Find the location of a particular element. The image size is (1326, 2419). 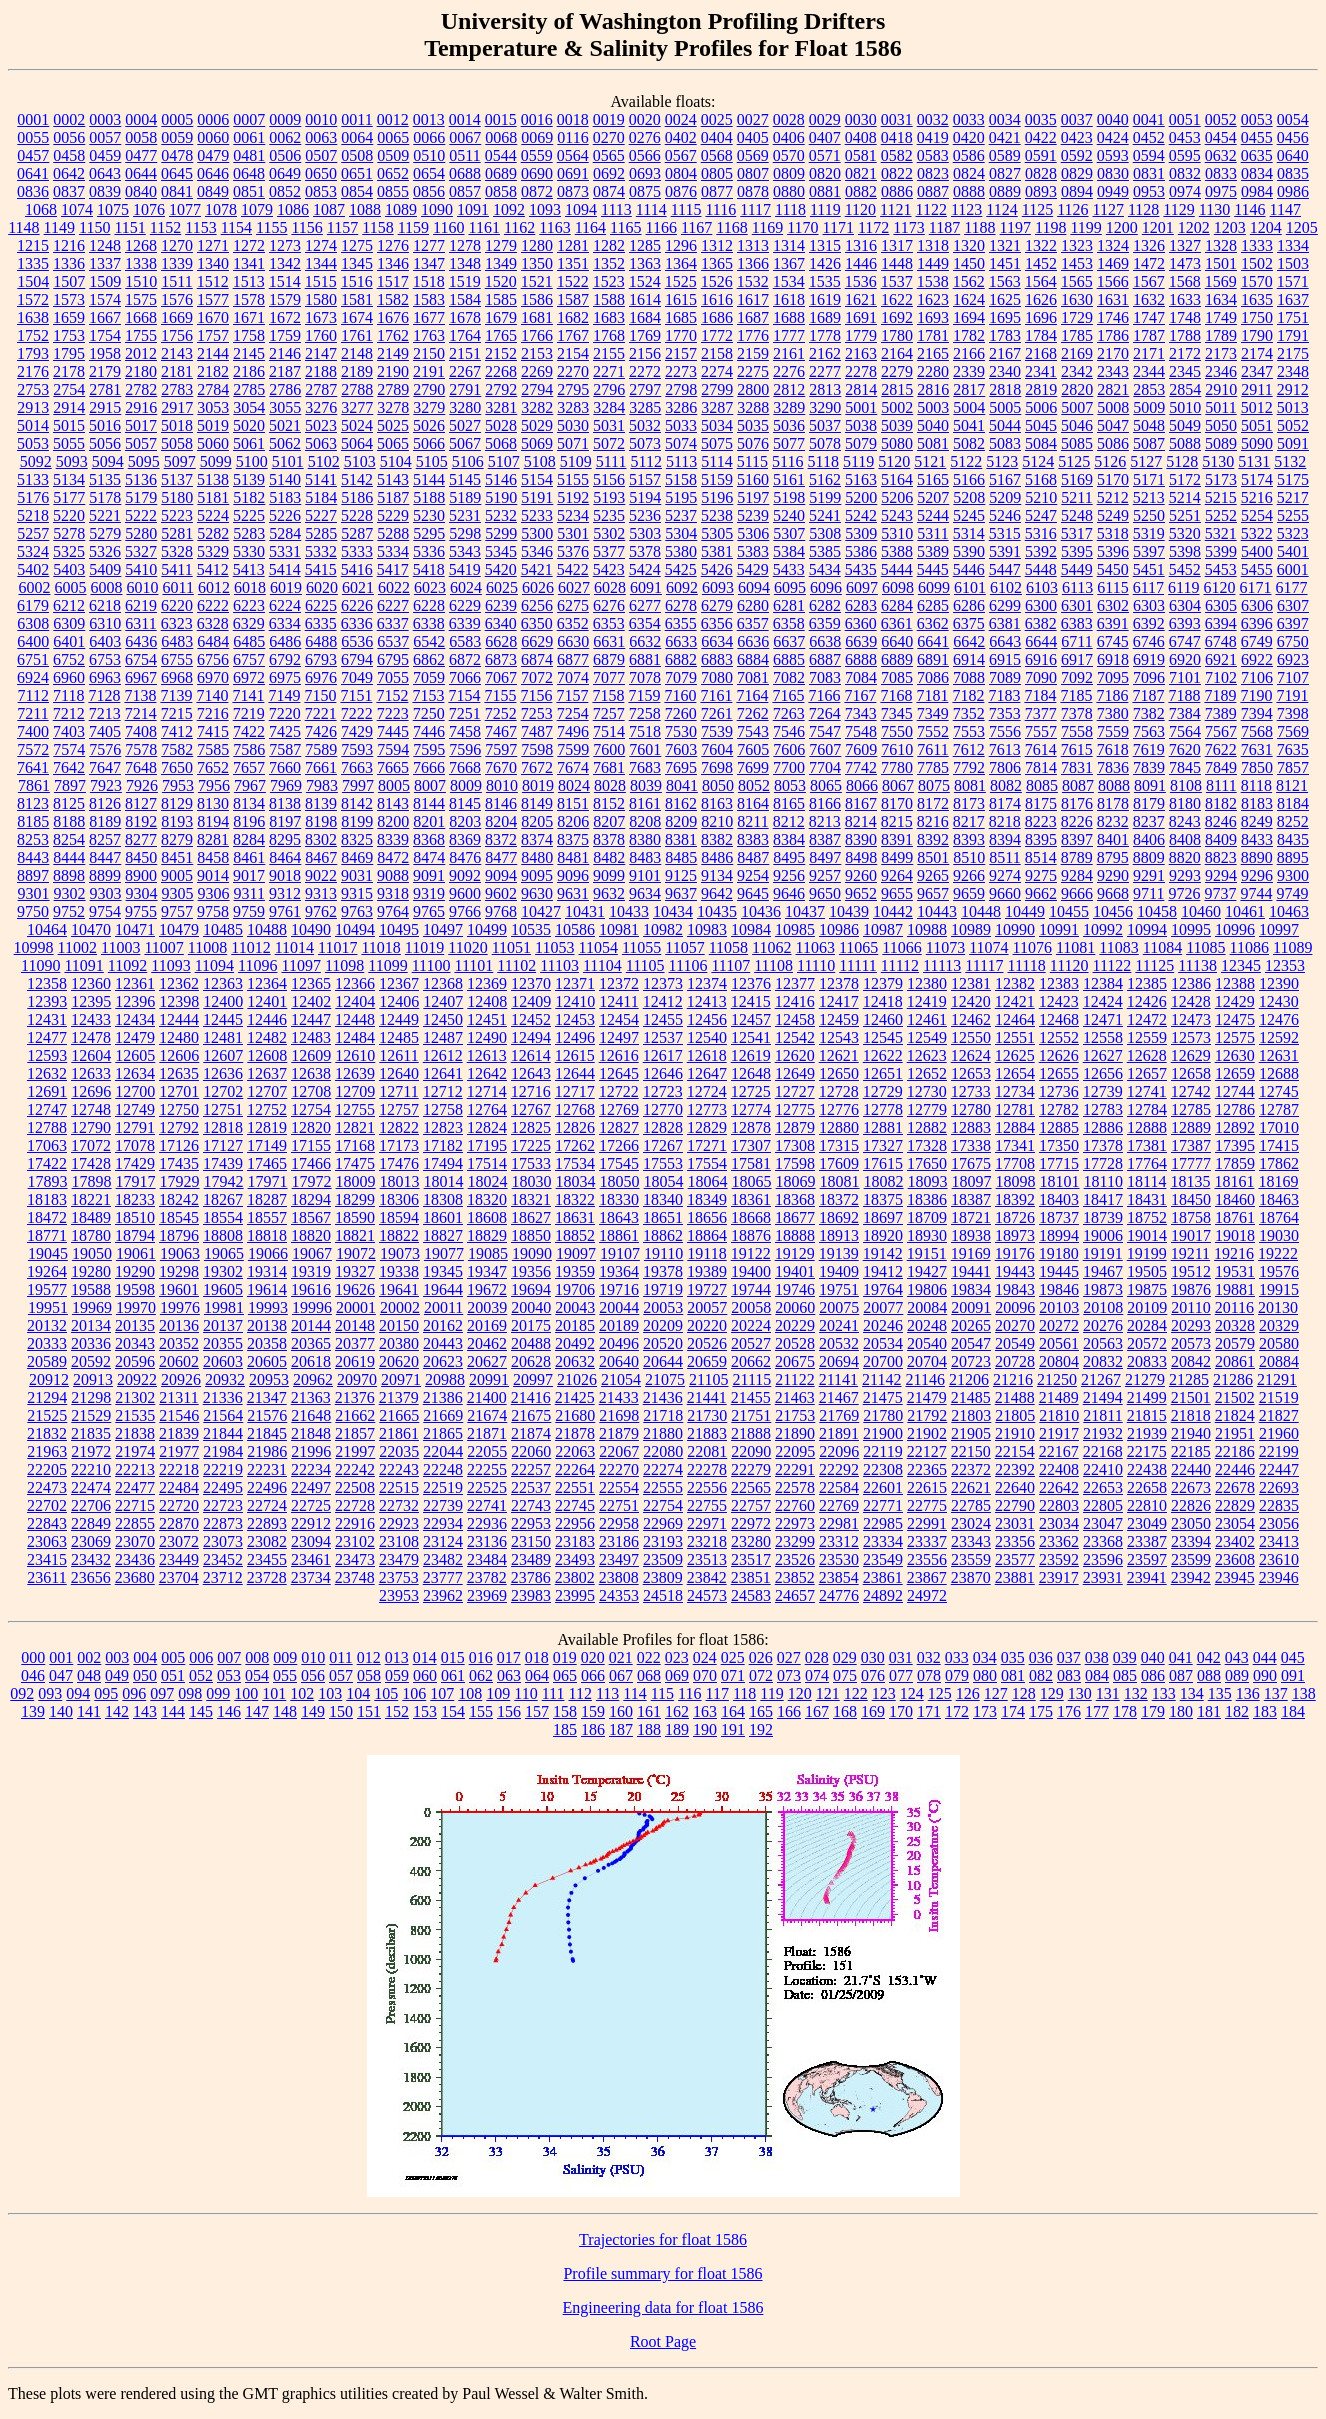

6001 is located at coordinates (1293, 569).